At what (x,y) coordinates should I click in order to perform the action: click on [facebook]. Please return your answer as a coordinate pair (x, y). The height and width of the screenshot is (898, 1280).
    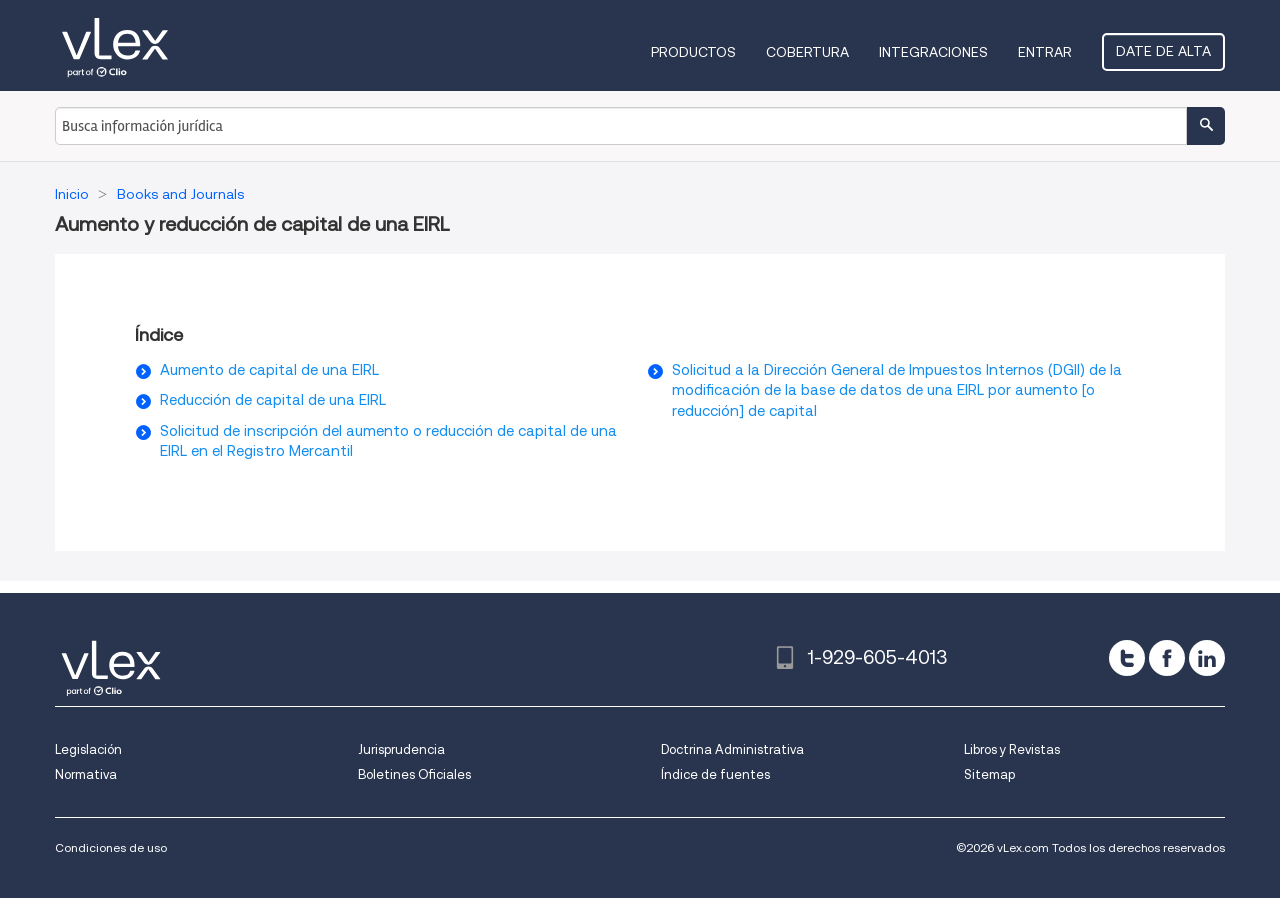
    Looking at the image, I should click on (1167, 658).